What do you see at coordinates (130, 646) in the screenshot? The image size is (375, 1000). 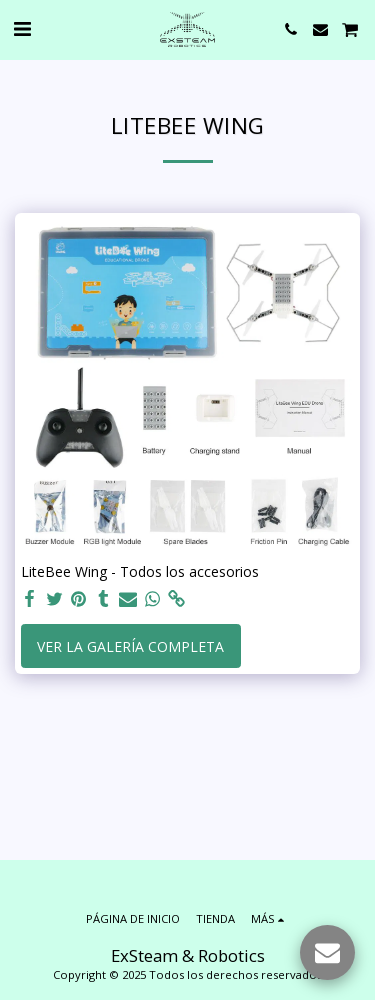 I see `Ver la galería completa` at bounding box center [130, 646].